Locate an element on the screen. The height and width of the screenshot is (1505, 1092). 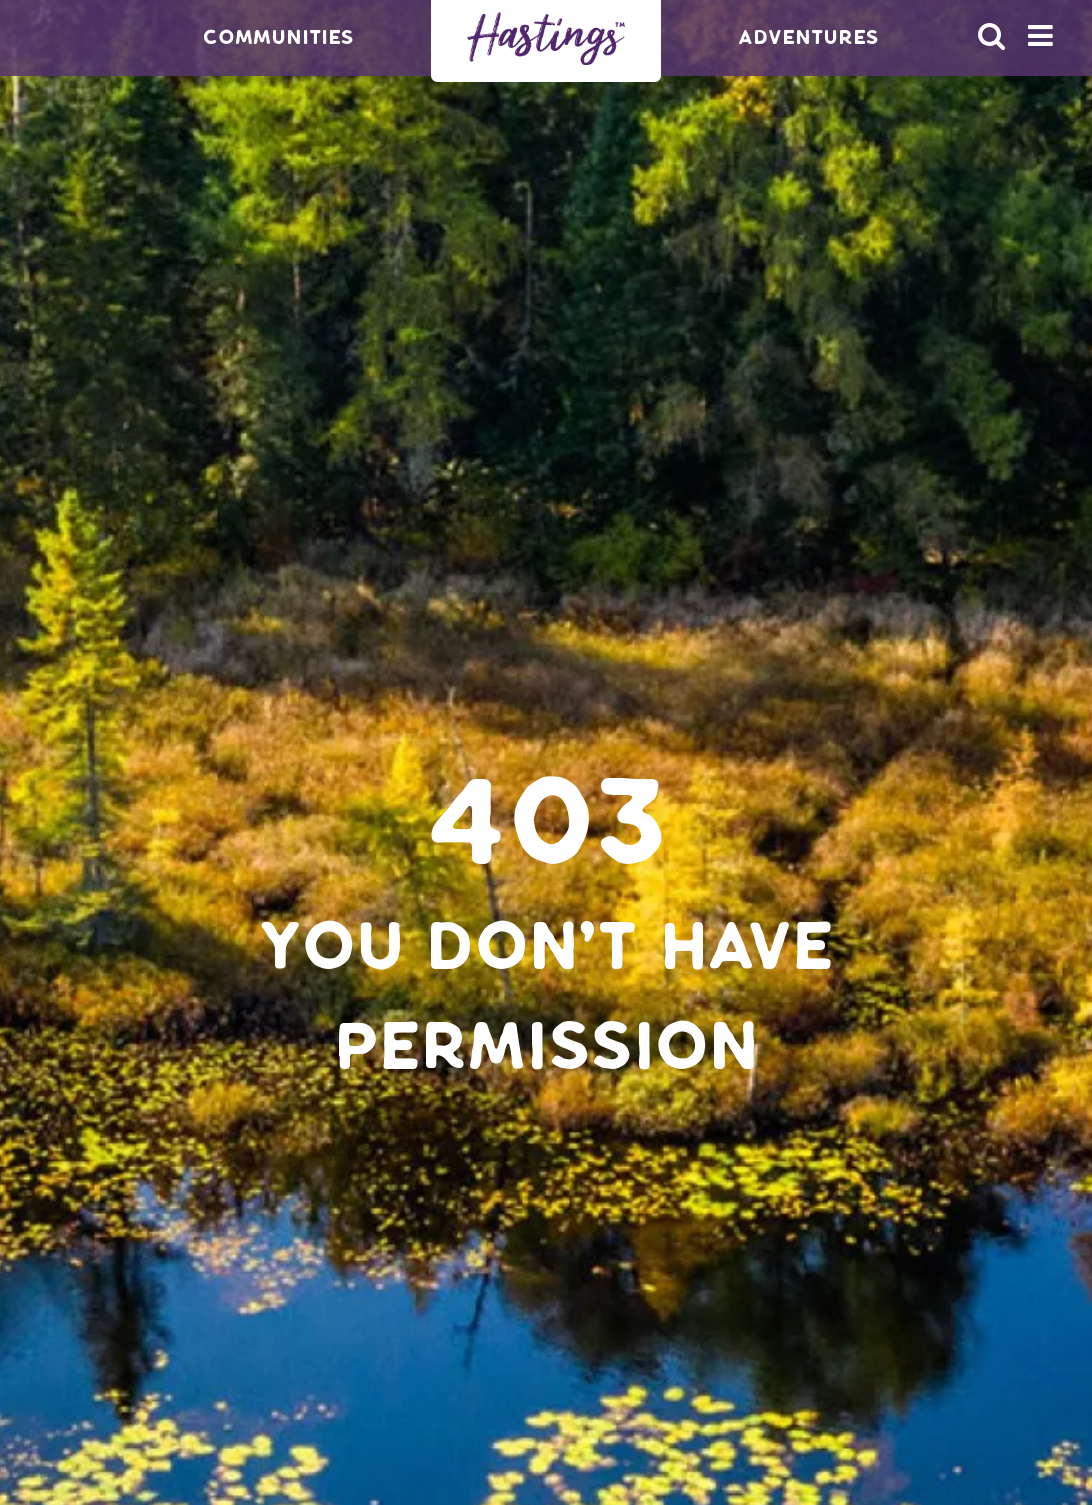
Communities is located at coordinates (278, 37).